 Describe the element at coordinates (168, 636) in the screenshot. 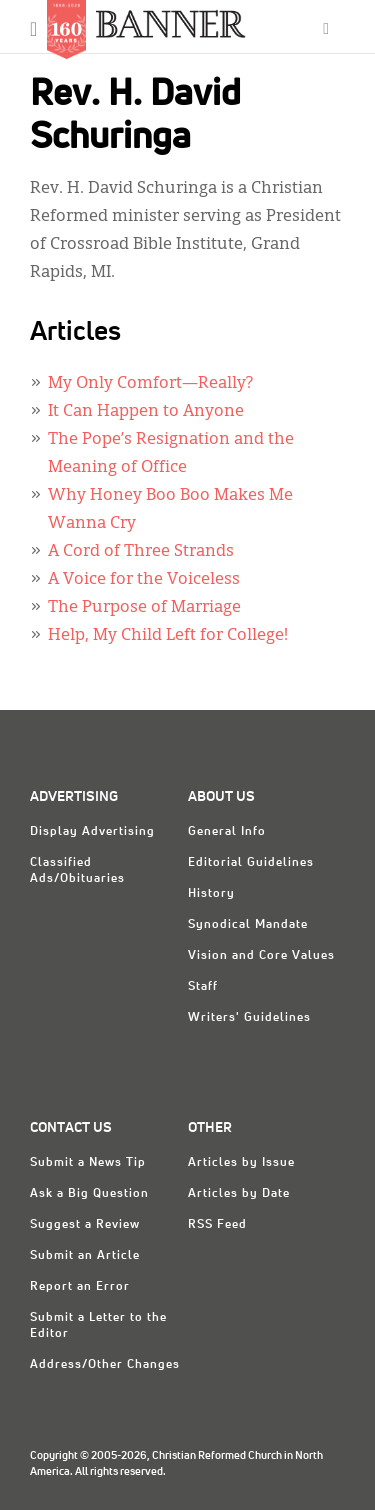

I see `Help, My Child Left for College!` at that location.